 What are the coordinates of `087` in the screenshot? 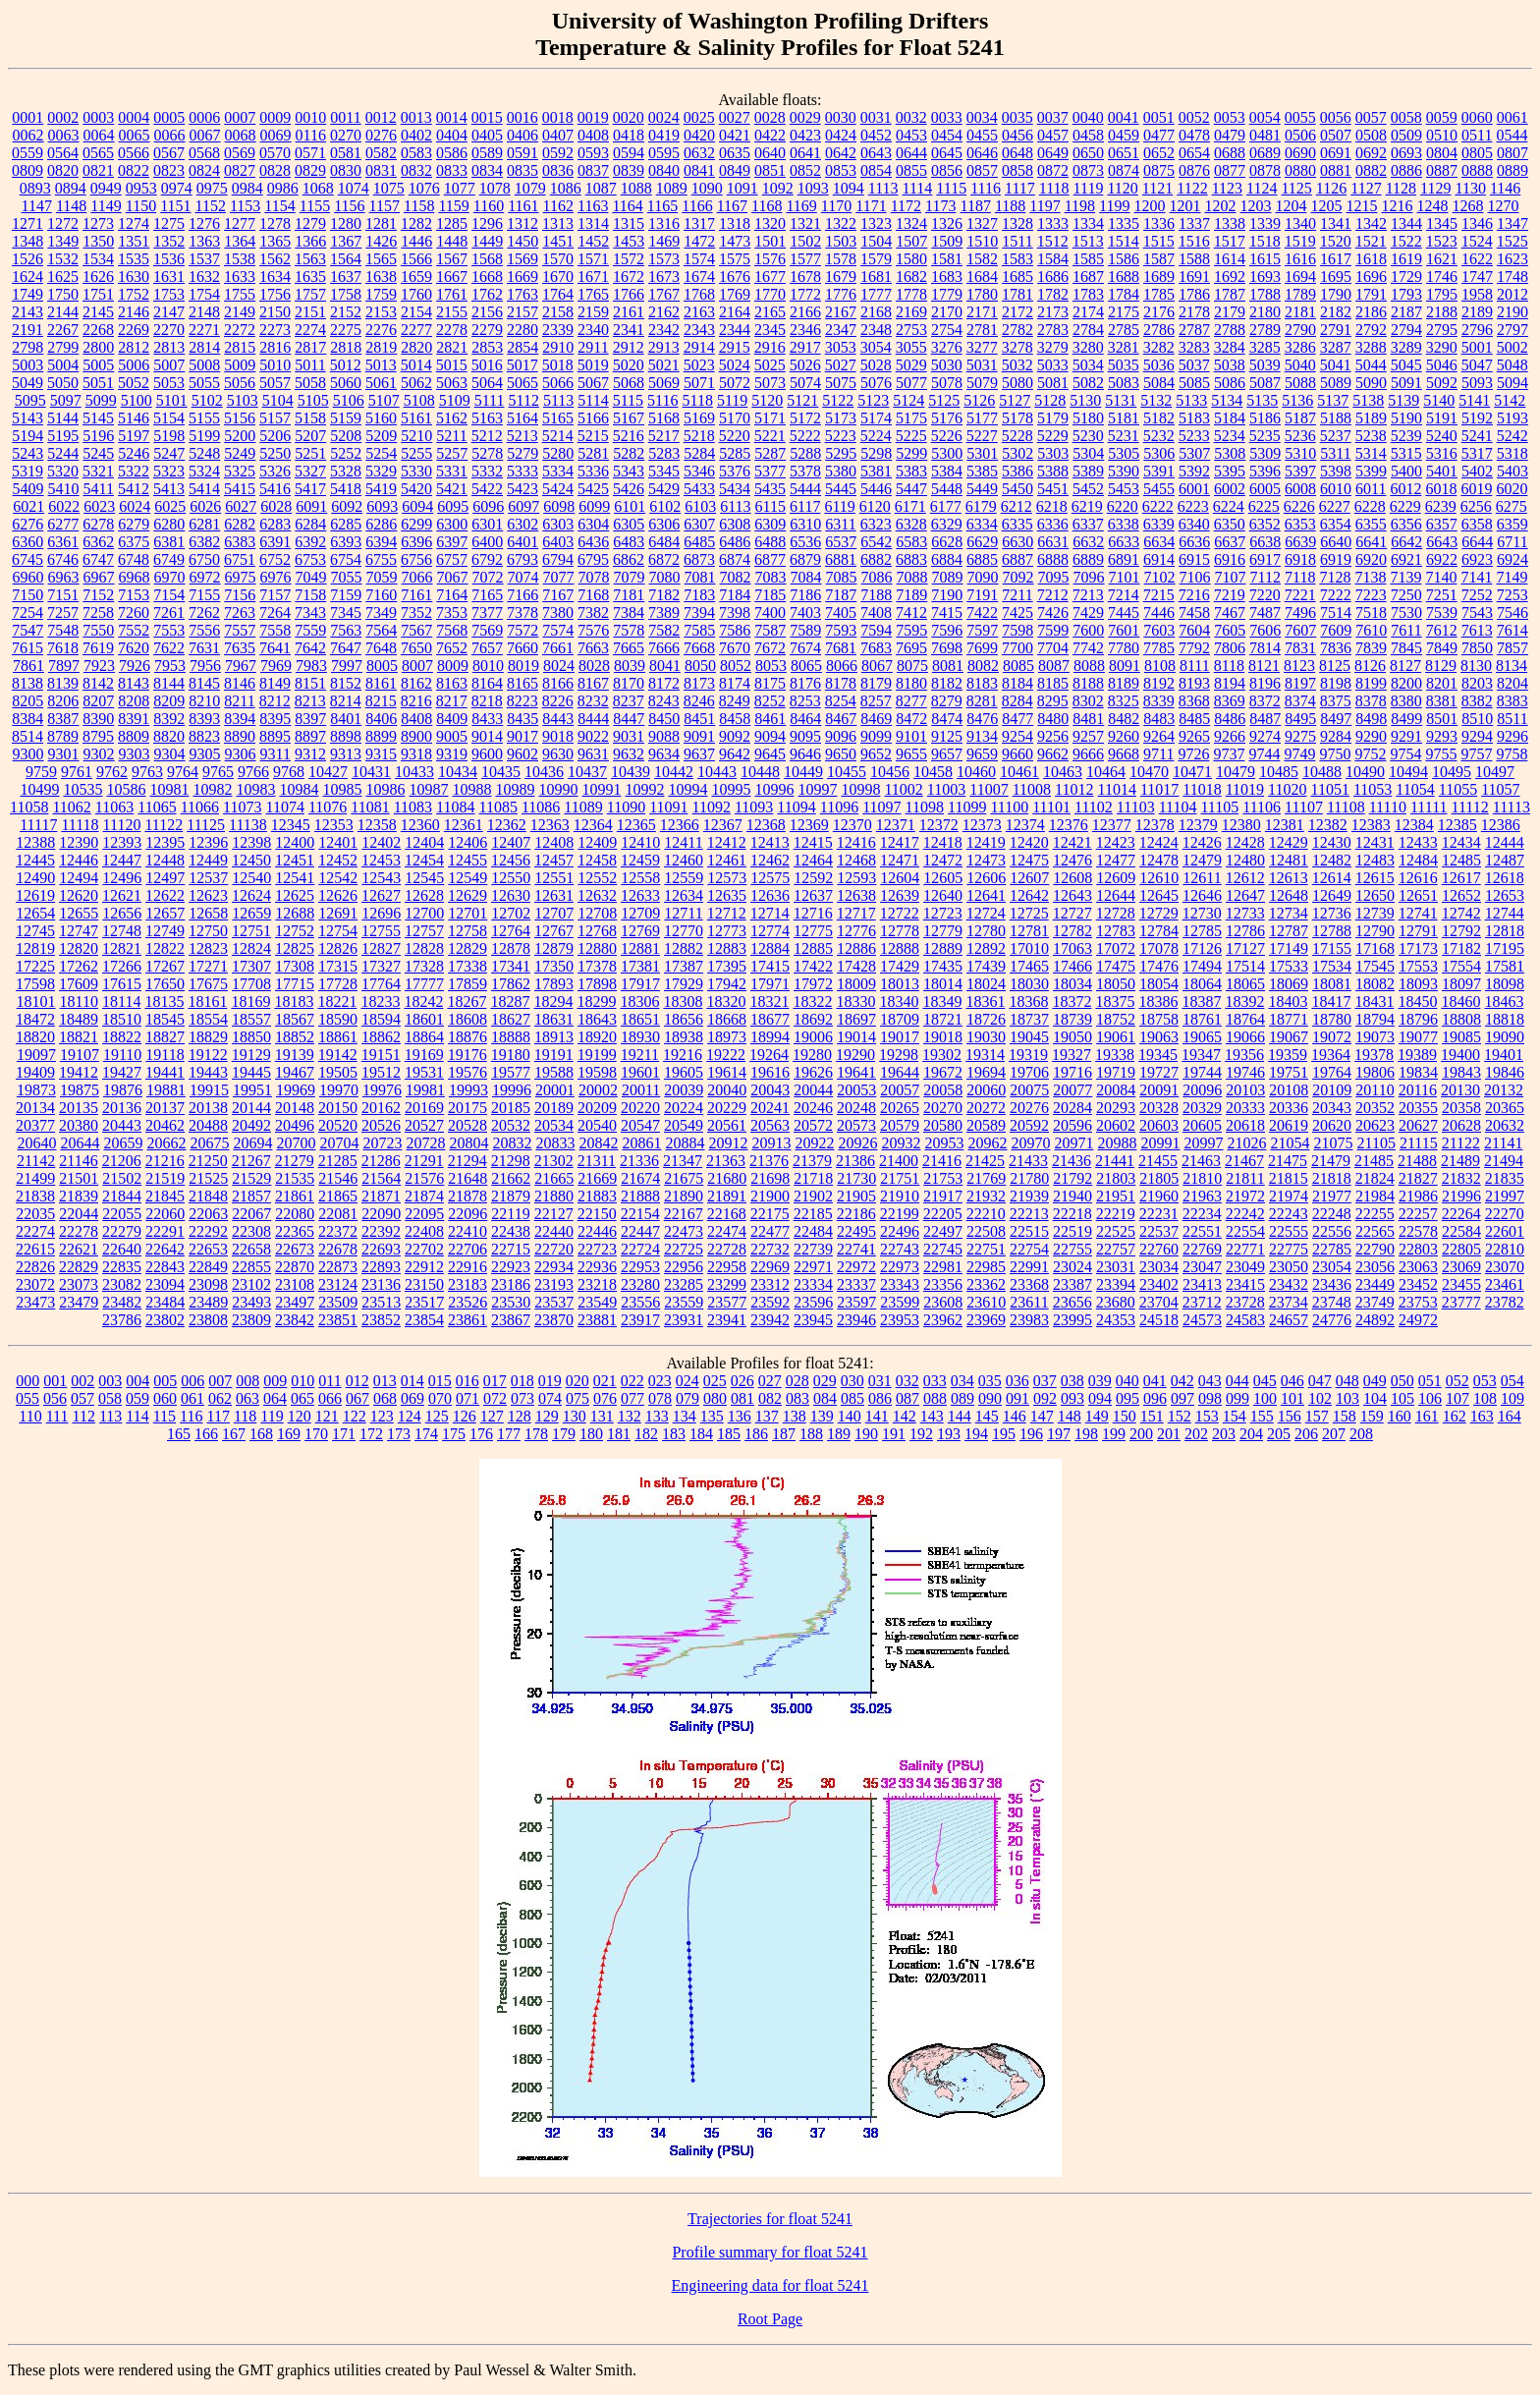 It's located at (907, 1398).